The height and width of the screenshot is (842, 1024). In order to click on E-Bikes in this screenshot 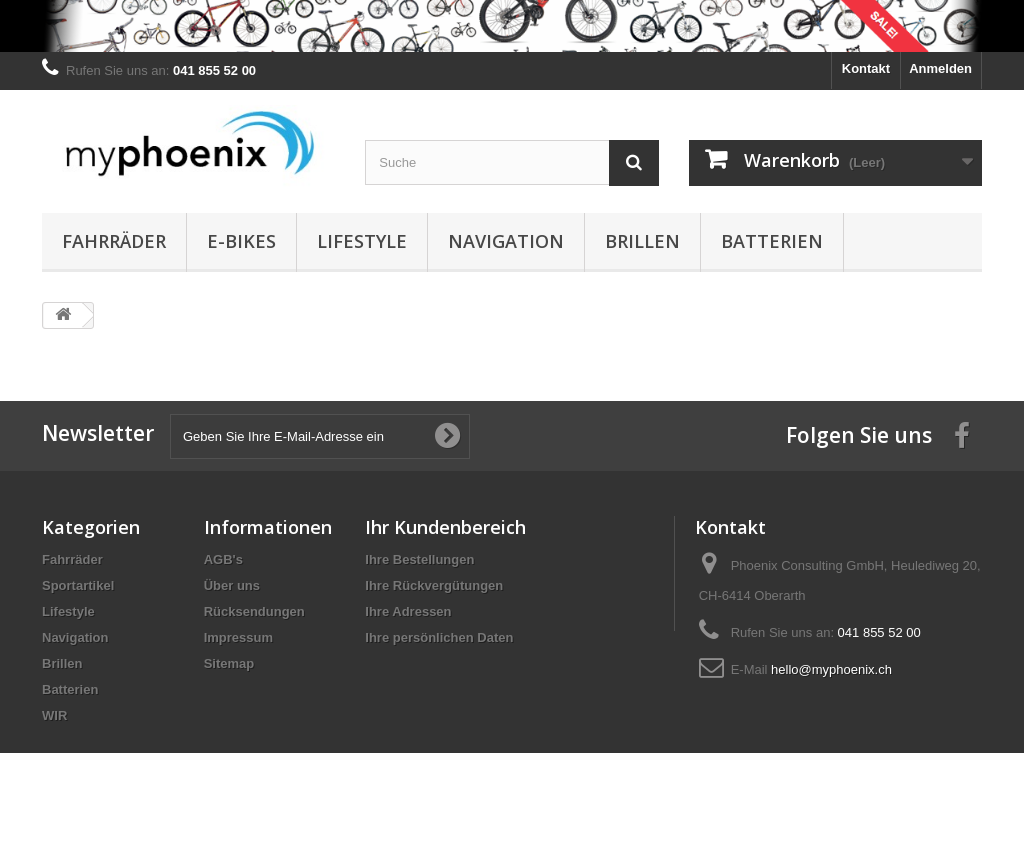, I will do `click(241, 241)`.